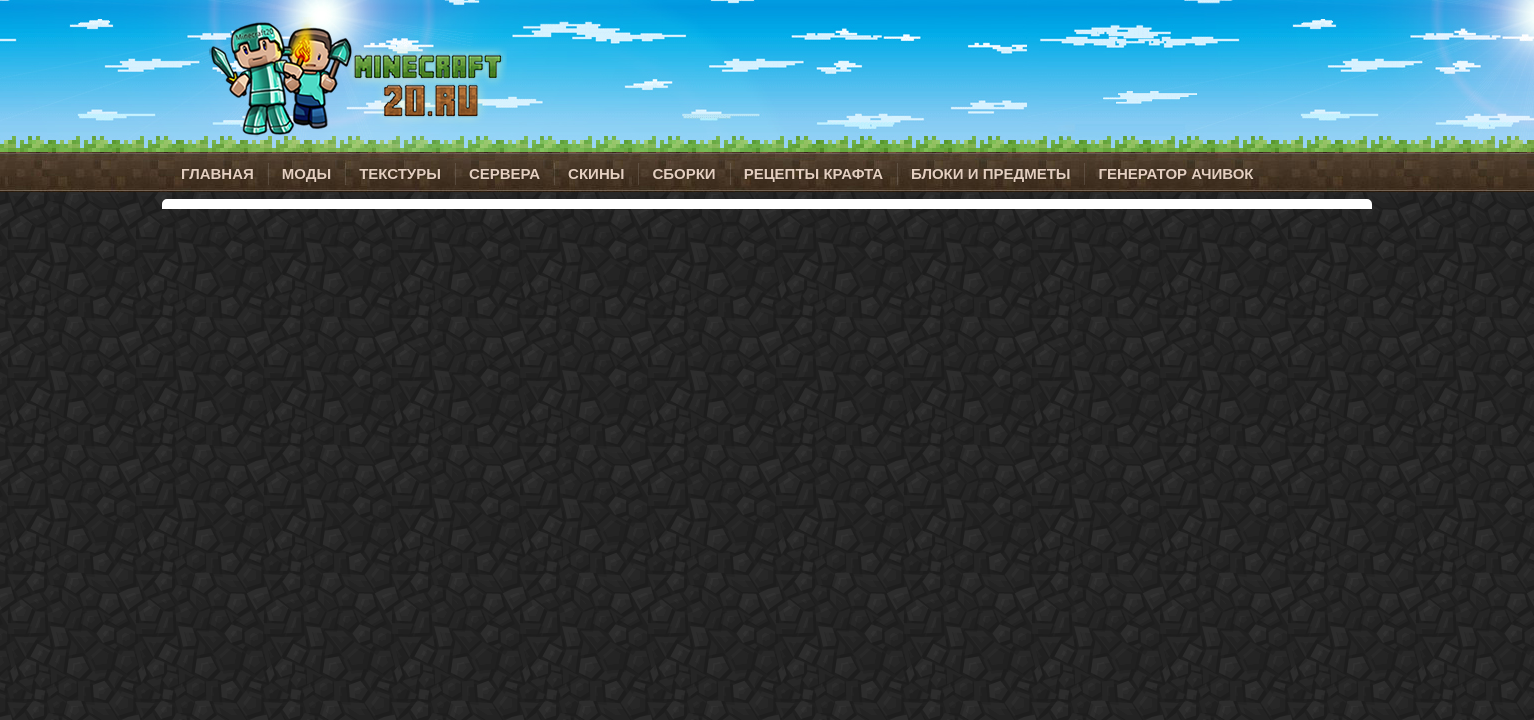 Image resolution: width=1534 pixels, height=720 pixels. What do you see at coordinates (813, 173) in the screenshot?
I see `Рецепты крафта` at bounding box center [813, 173].